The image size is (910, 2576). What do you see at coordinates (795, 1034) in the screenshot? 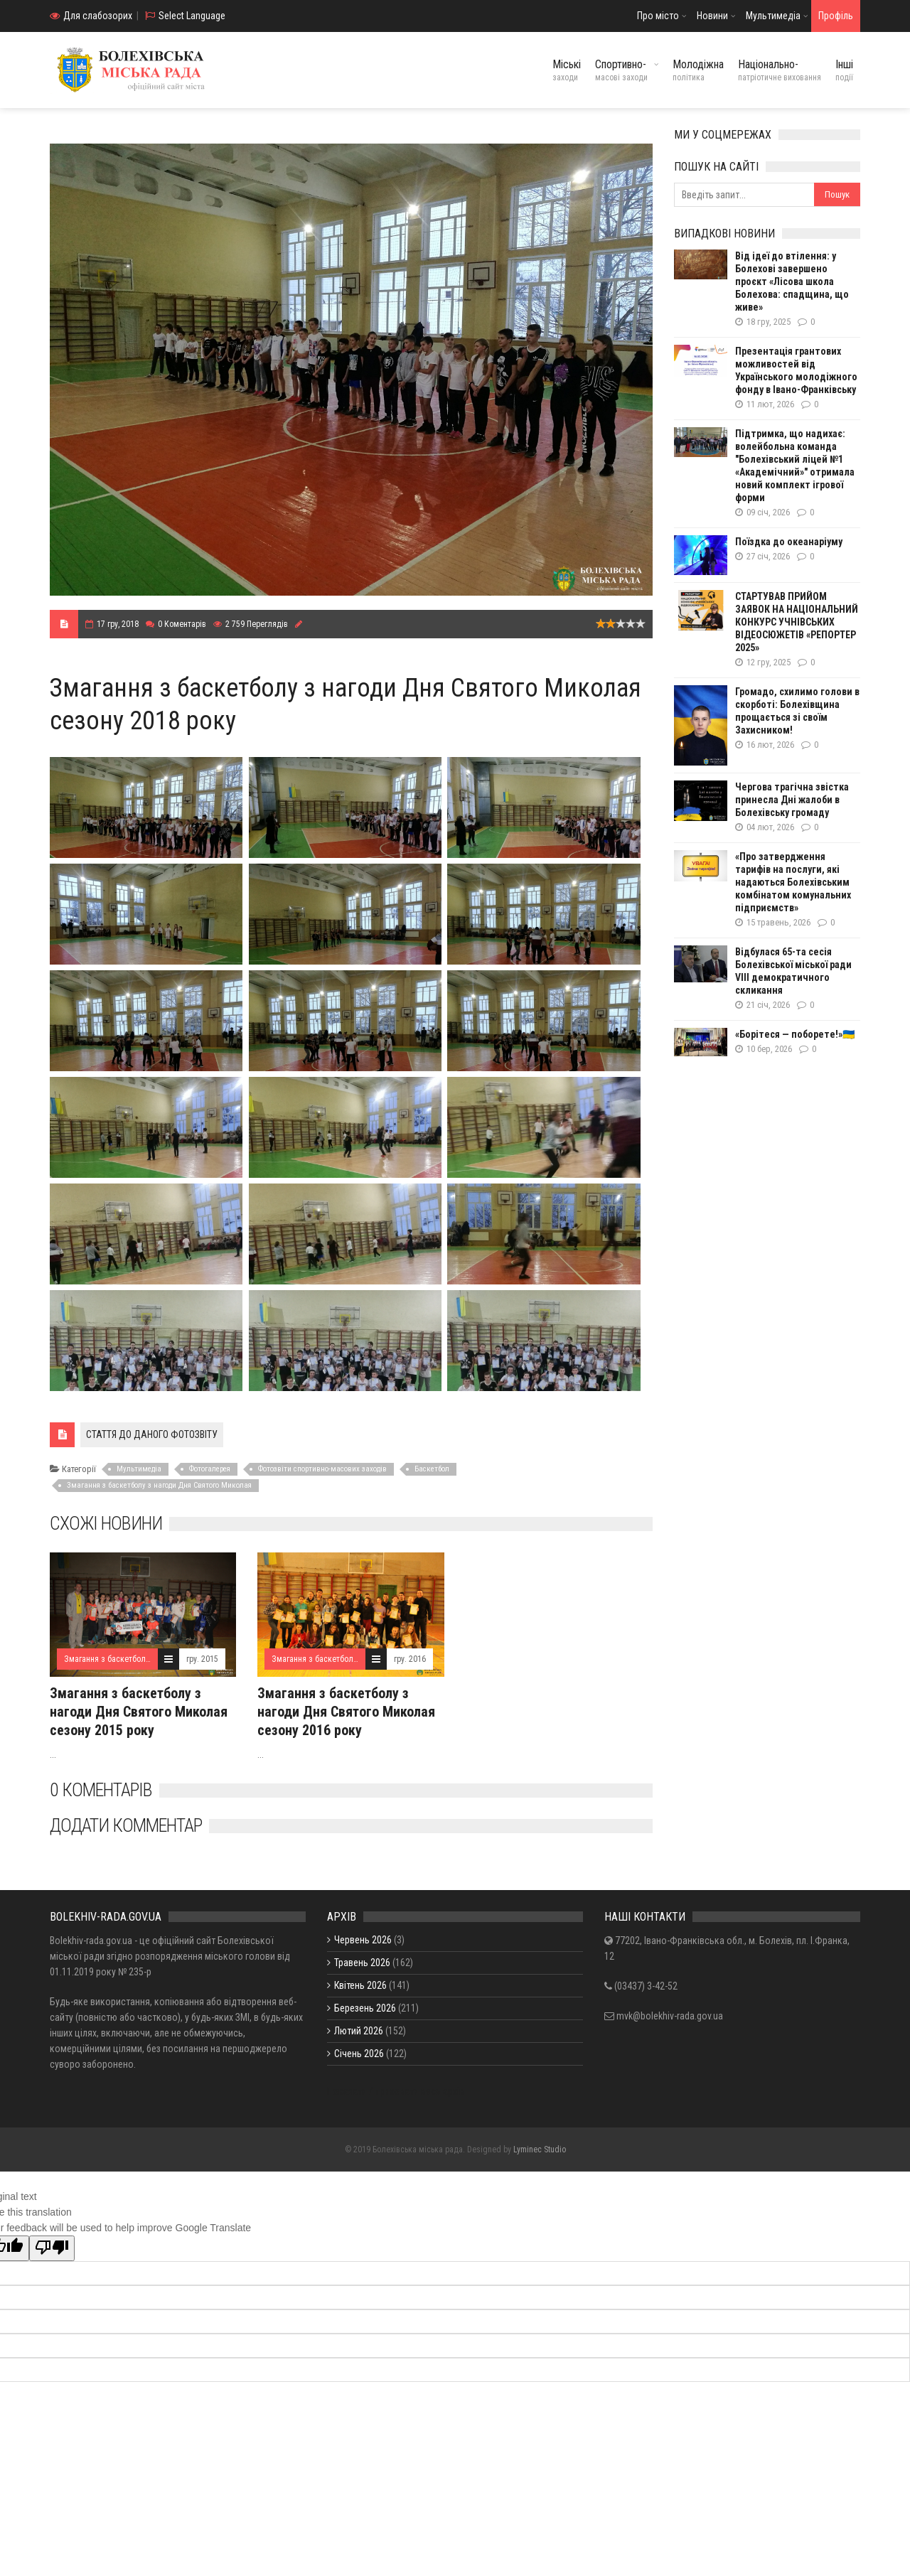
I see `«Борітеся — поборете!»🇺🇦` at bounding box center [795, 1034].